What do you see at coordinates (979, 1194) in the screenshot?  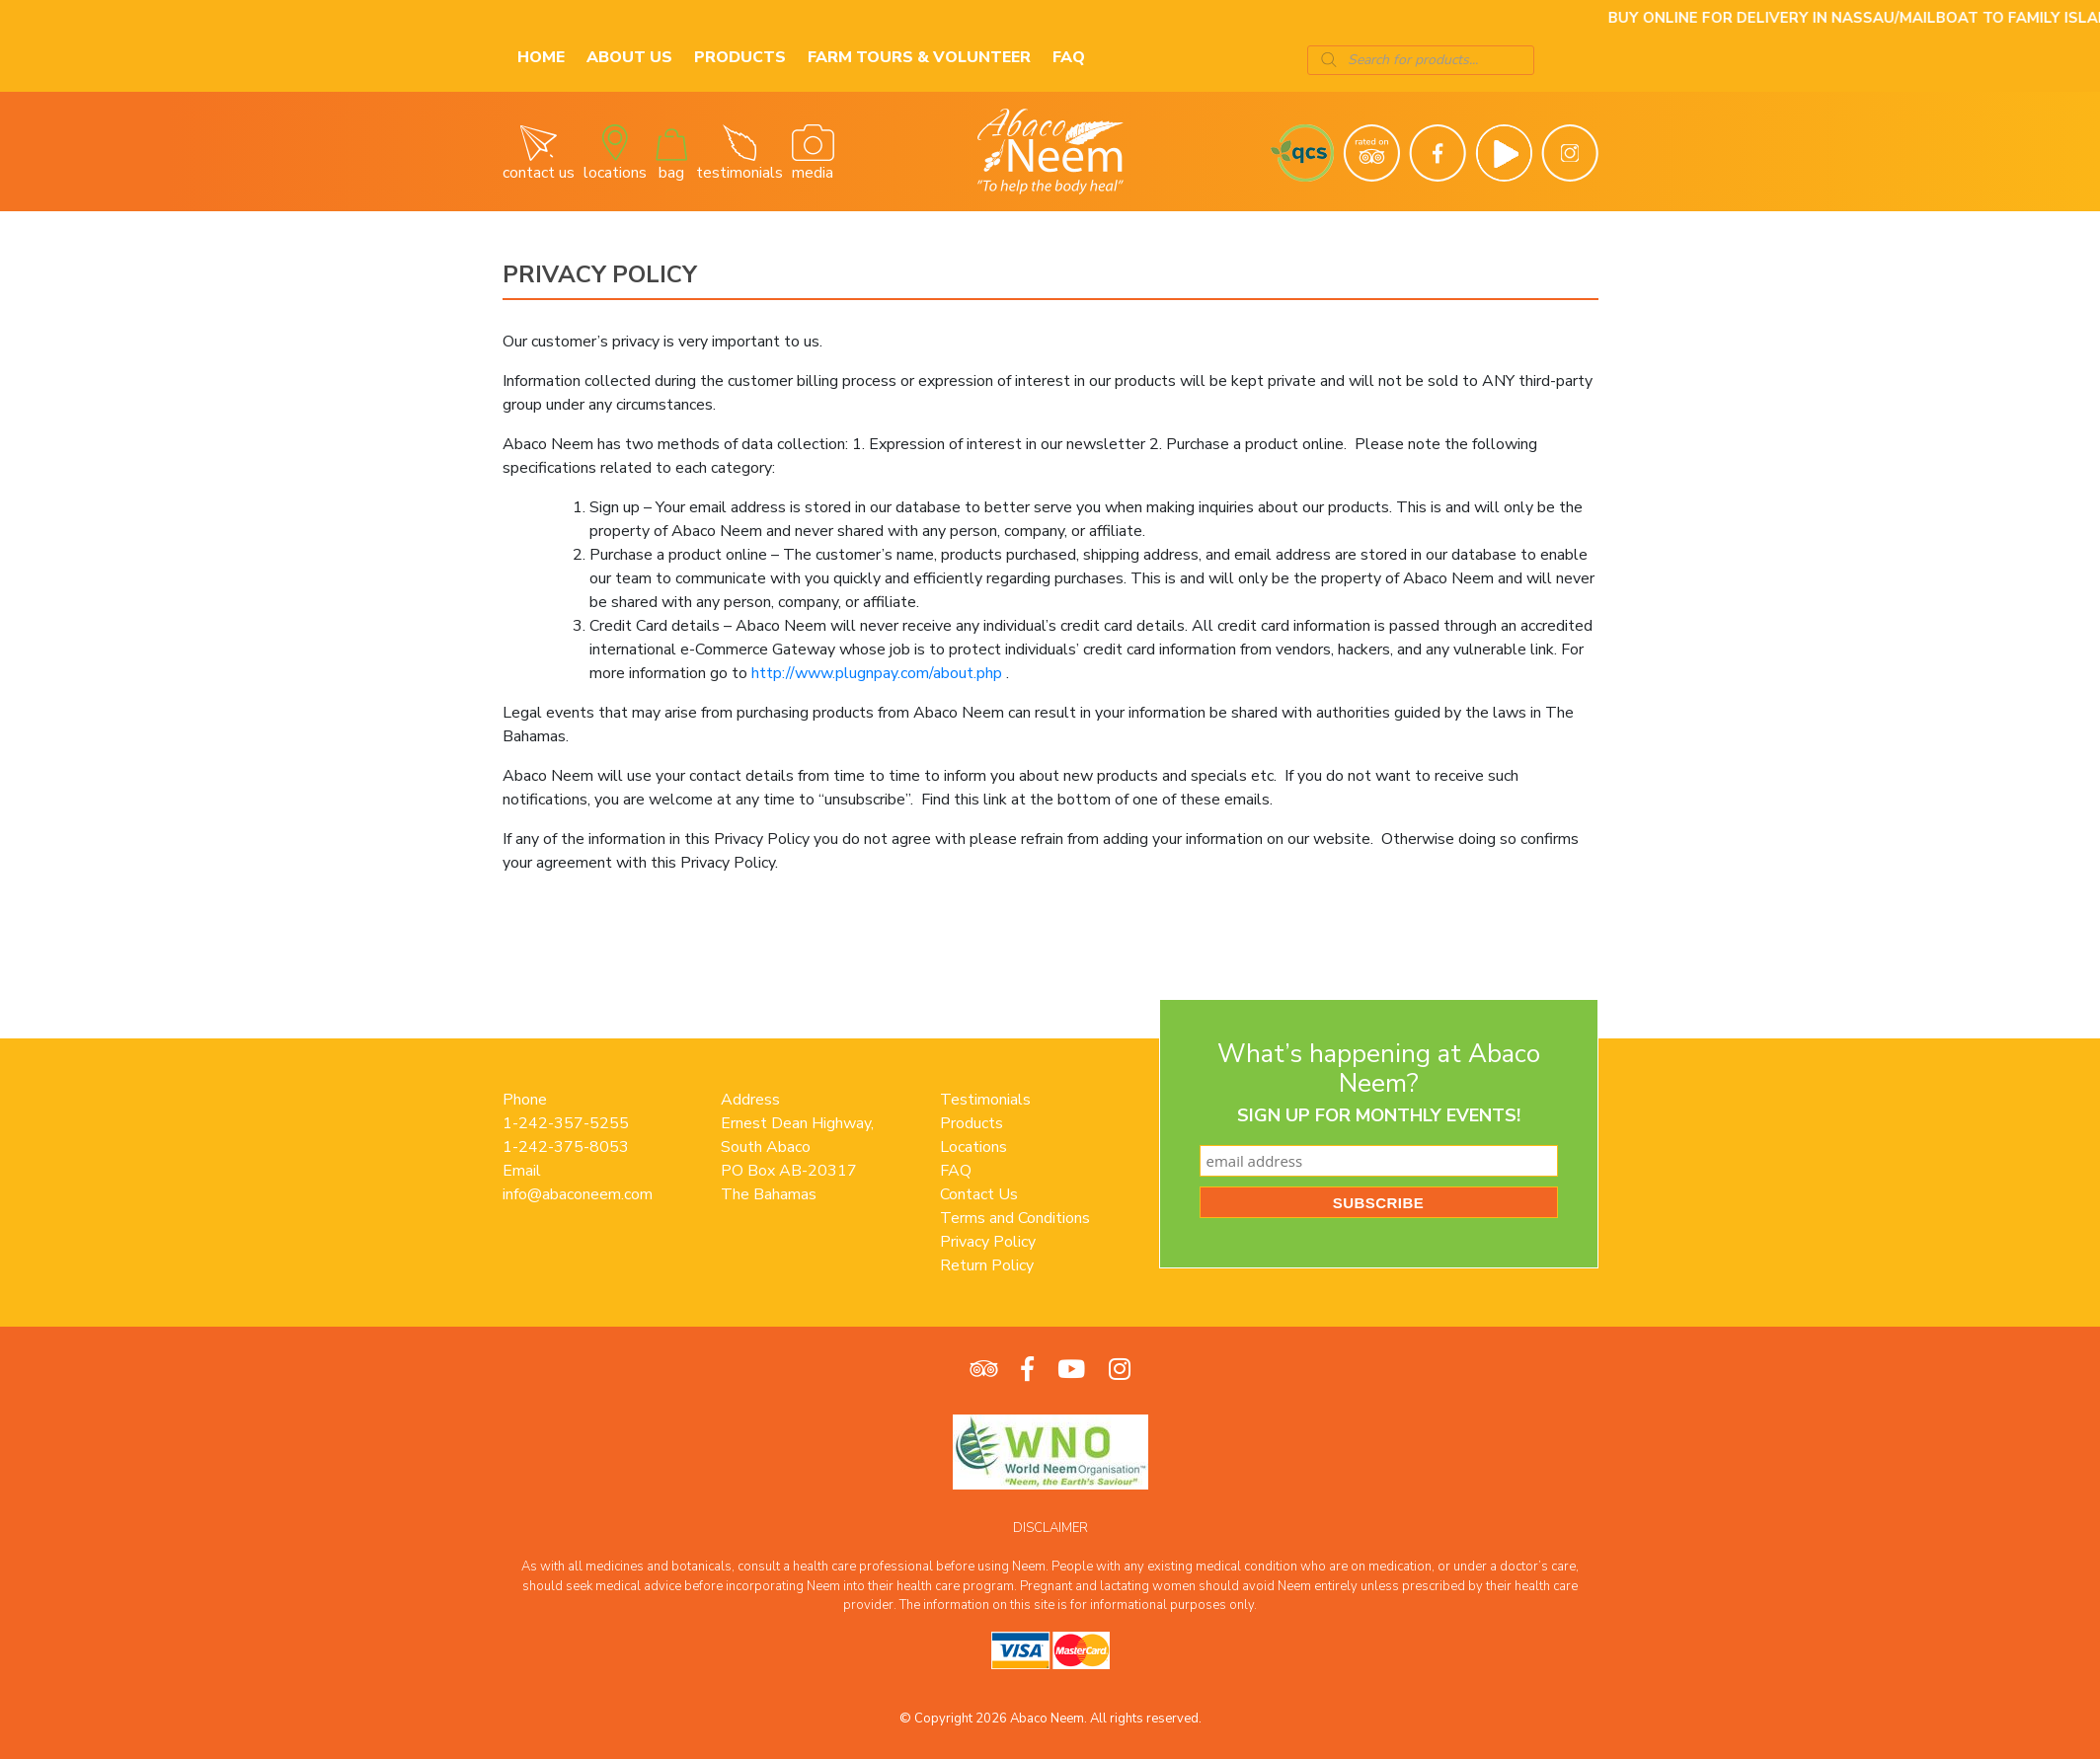 I see `Contact Us` at bounding box center [979, 1194].